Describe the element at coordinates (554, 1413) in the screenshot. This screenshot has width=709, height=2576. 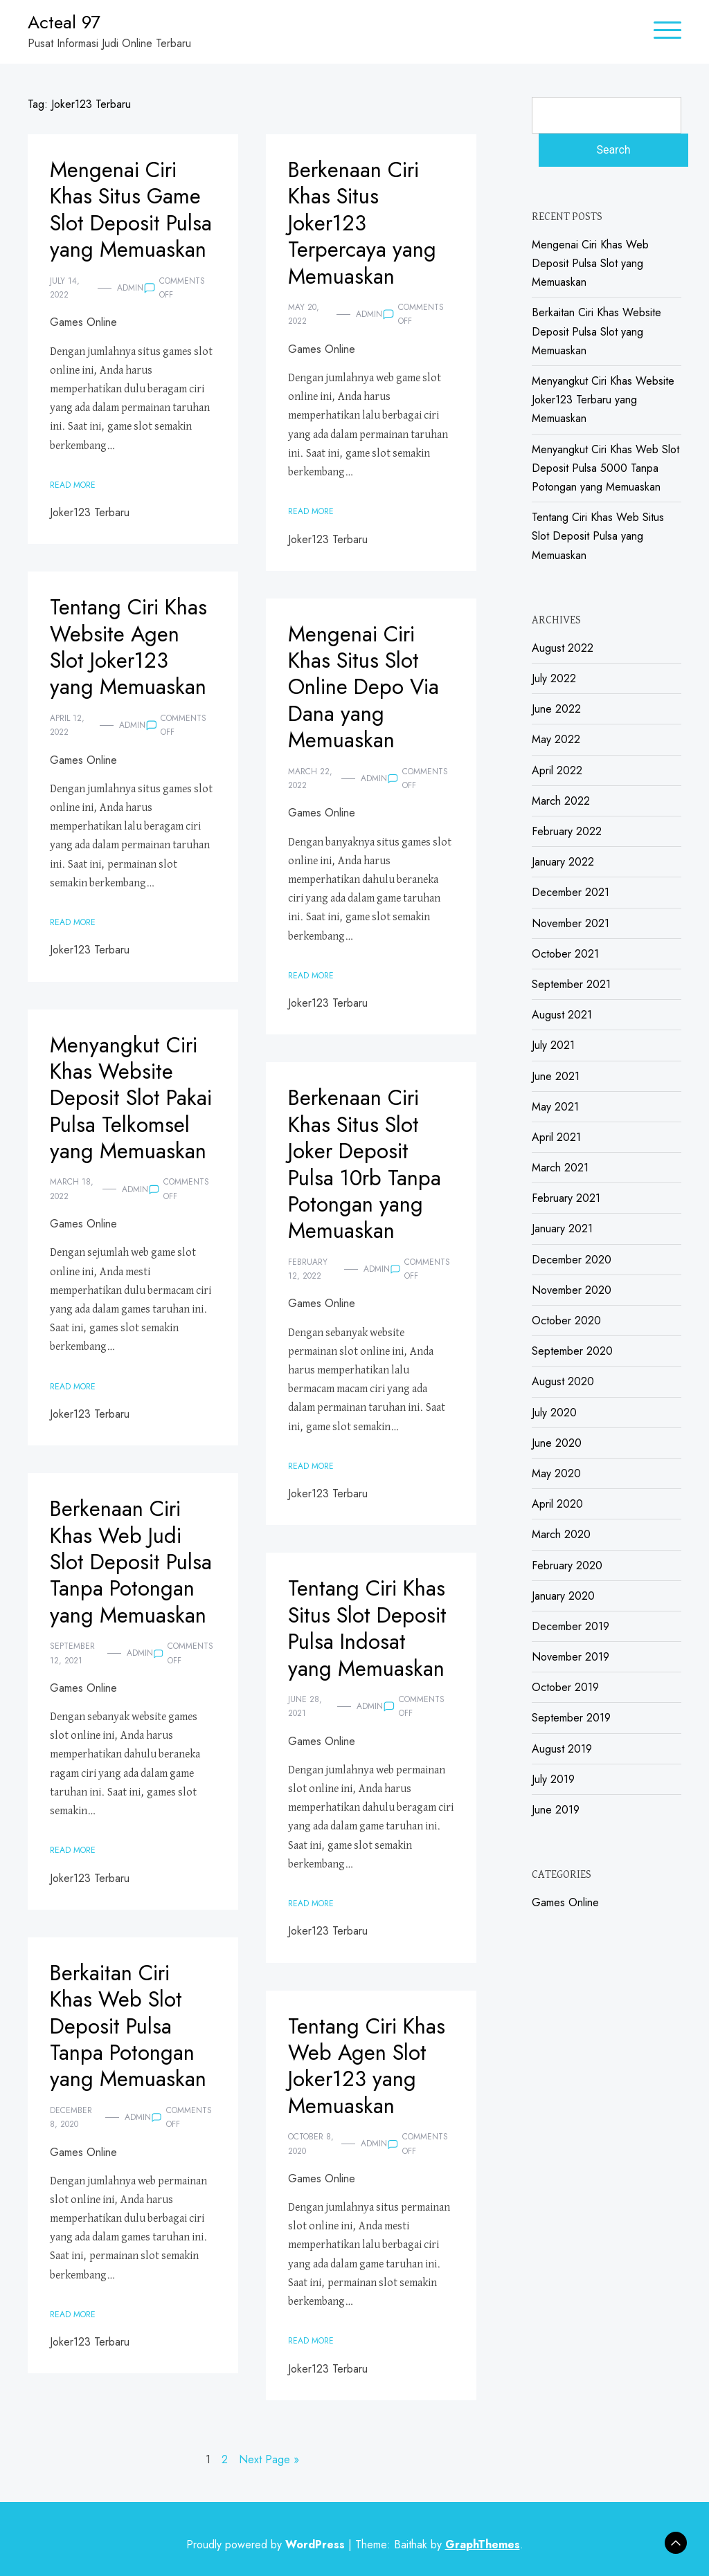
I see `July 2020` at that location.